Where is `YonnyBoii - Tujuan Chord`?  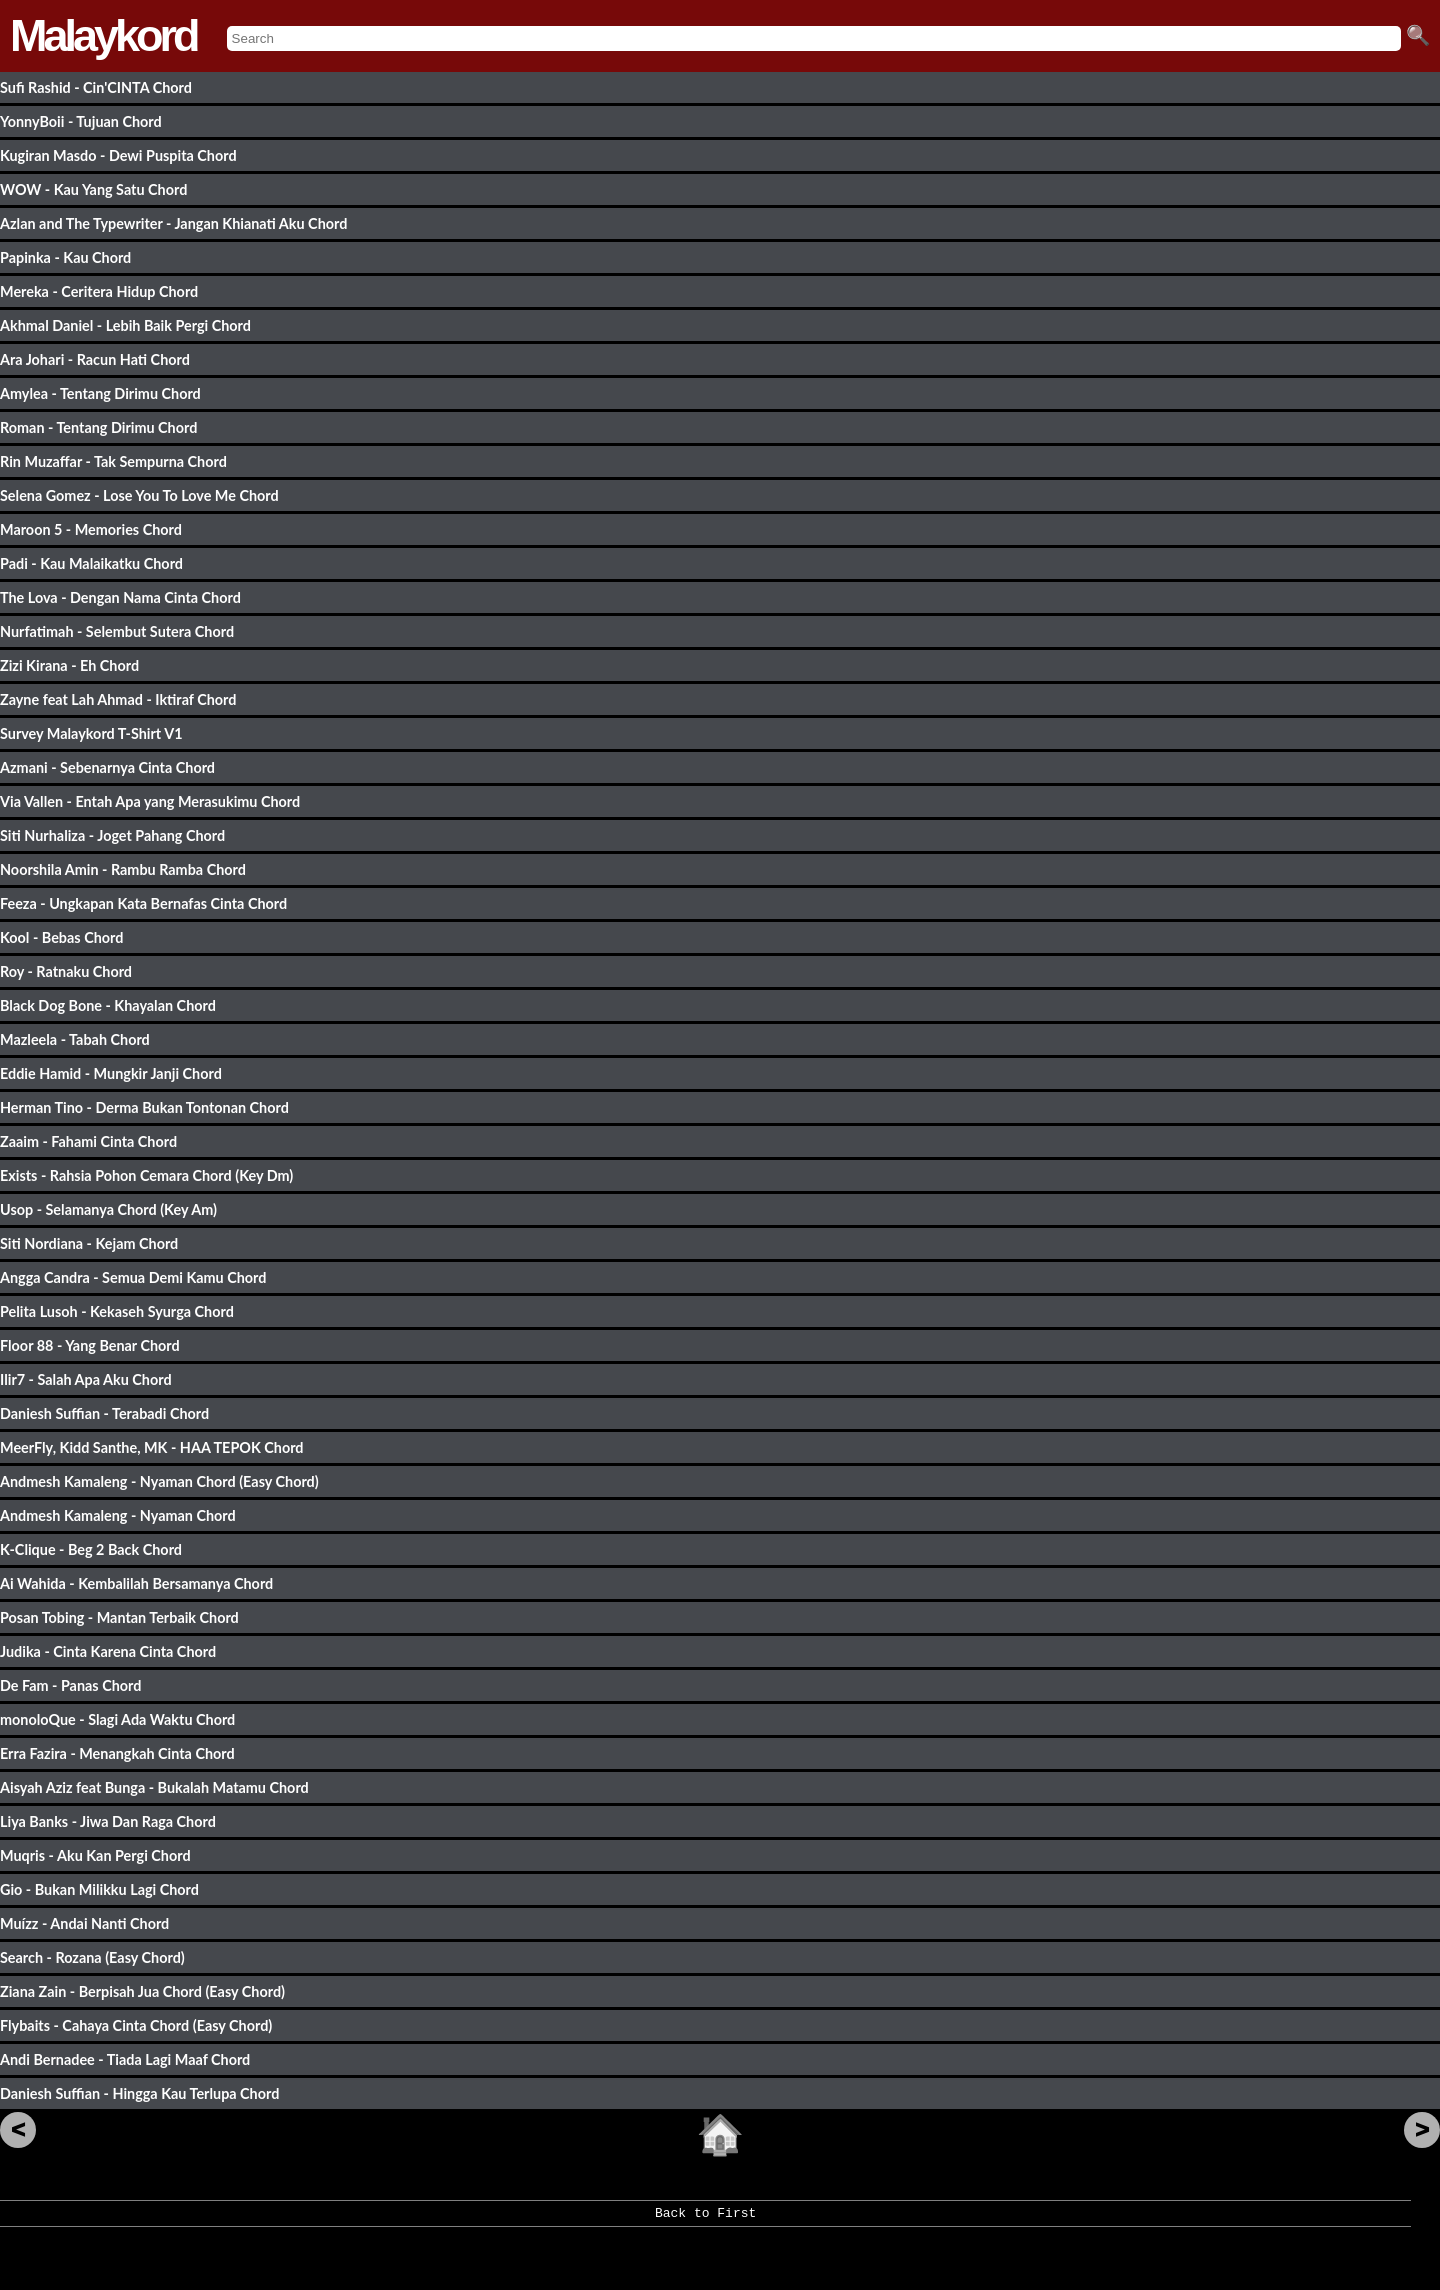
YonnyBoii - Tujuan Chord is located at coordinates (81, 121).